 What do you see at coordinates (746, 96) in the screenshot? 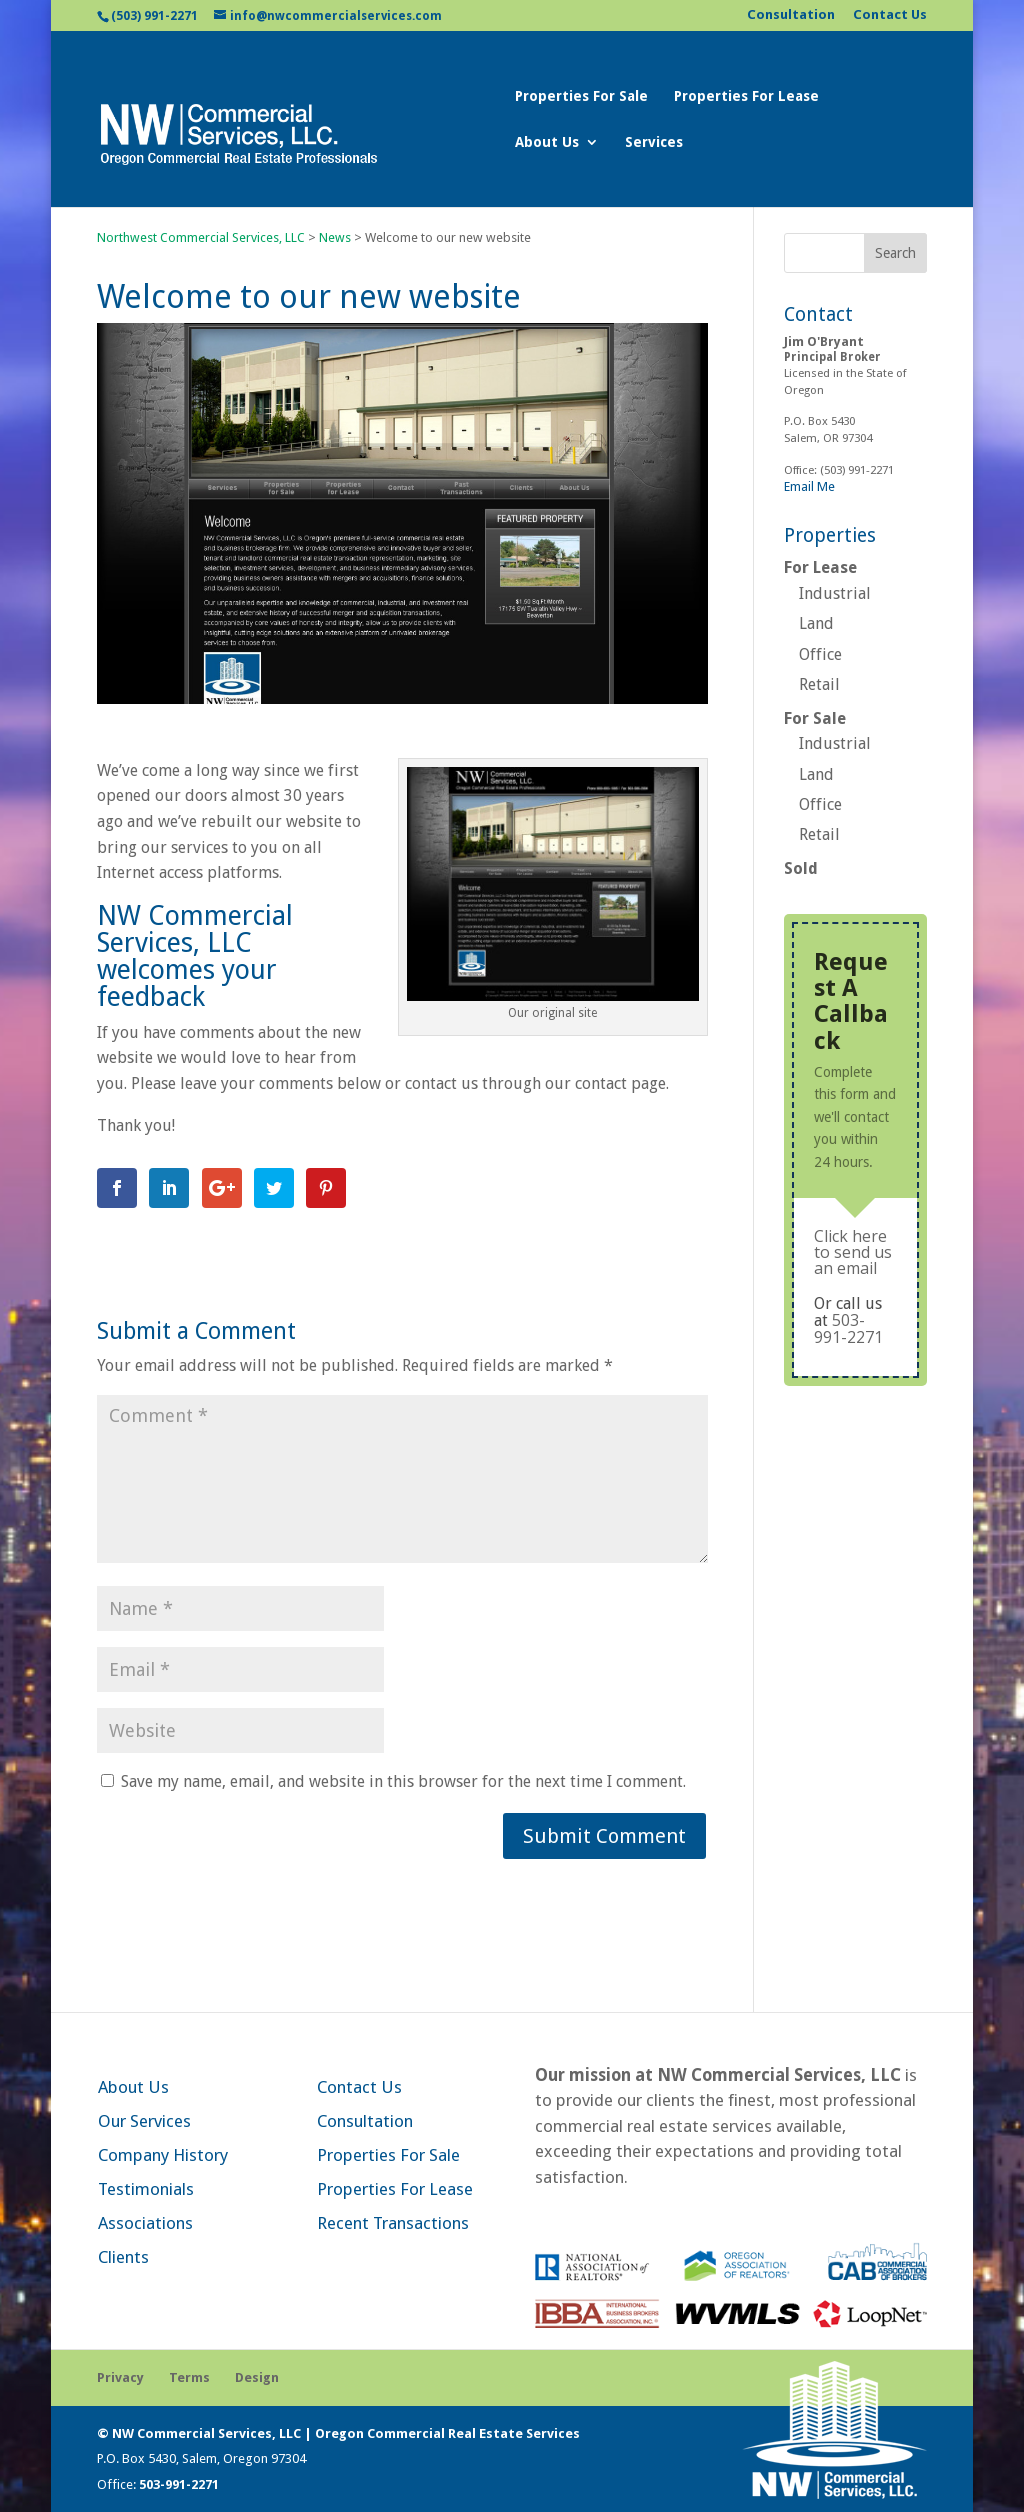
I see `Properties For Lease` at bounding box center [746, 96].